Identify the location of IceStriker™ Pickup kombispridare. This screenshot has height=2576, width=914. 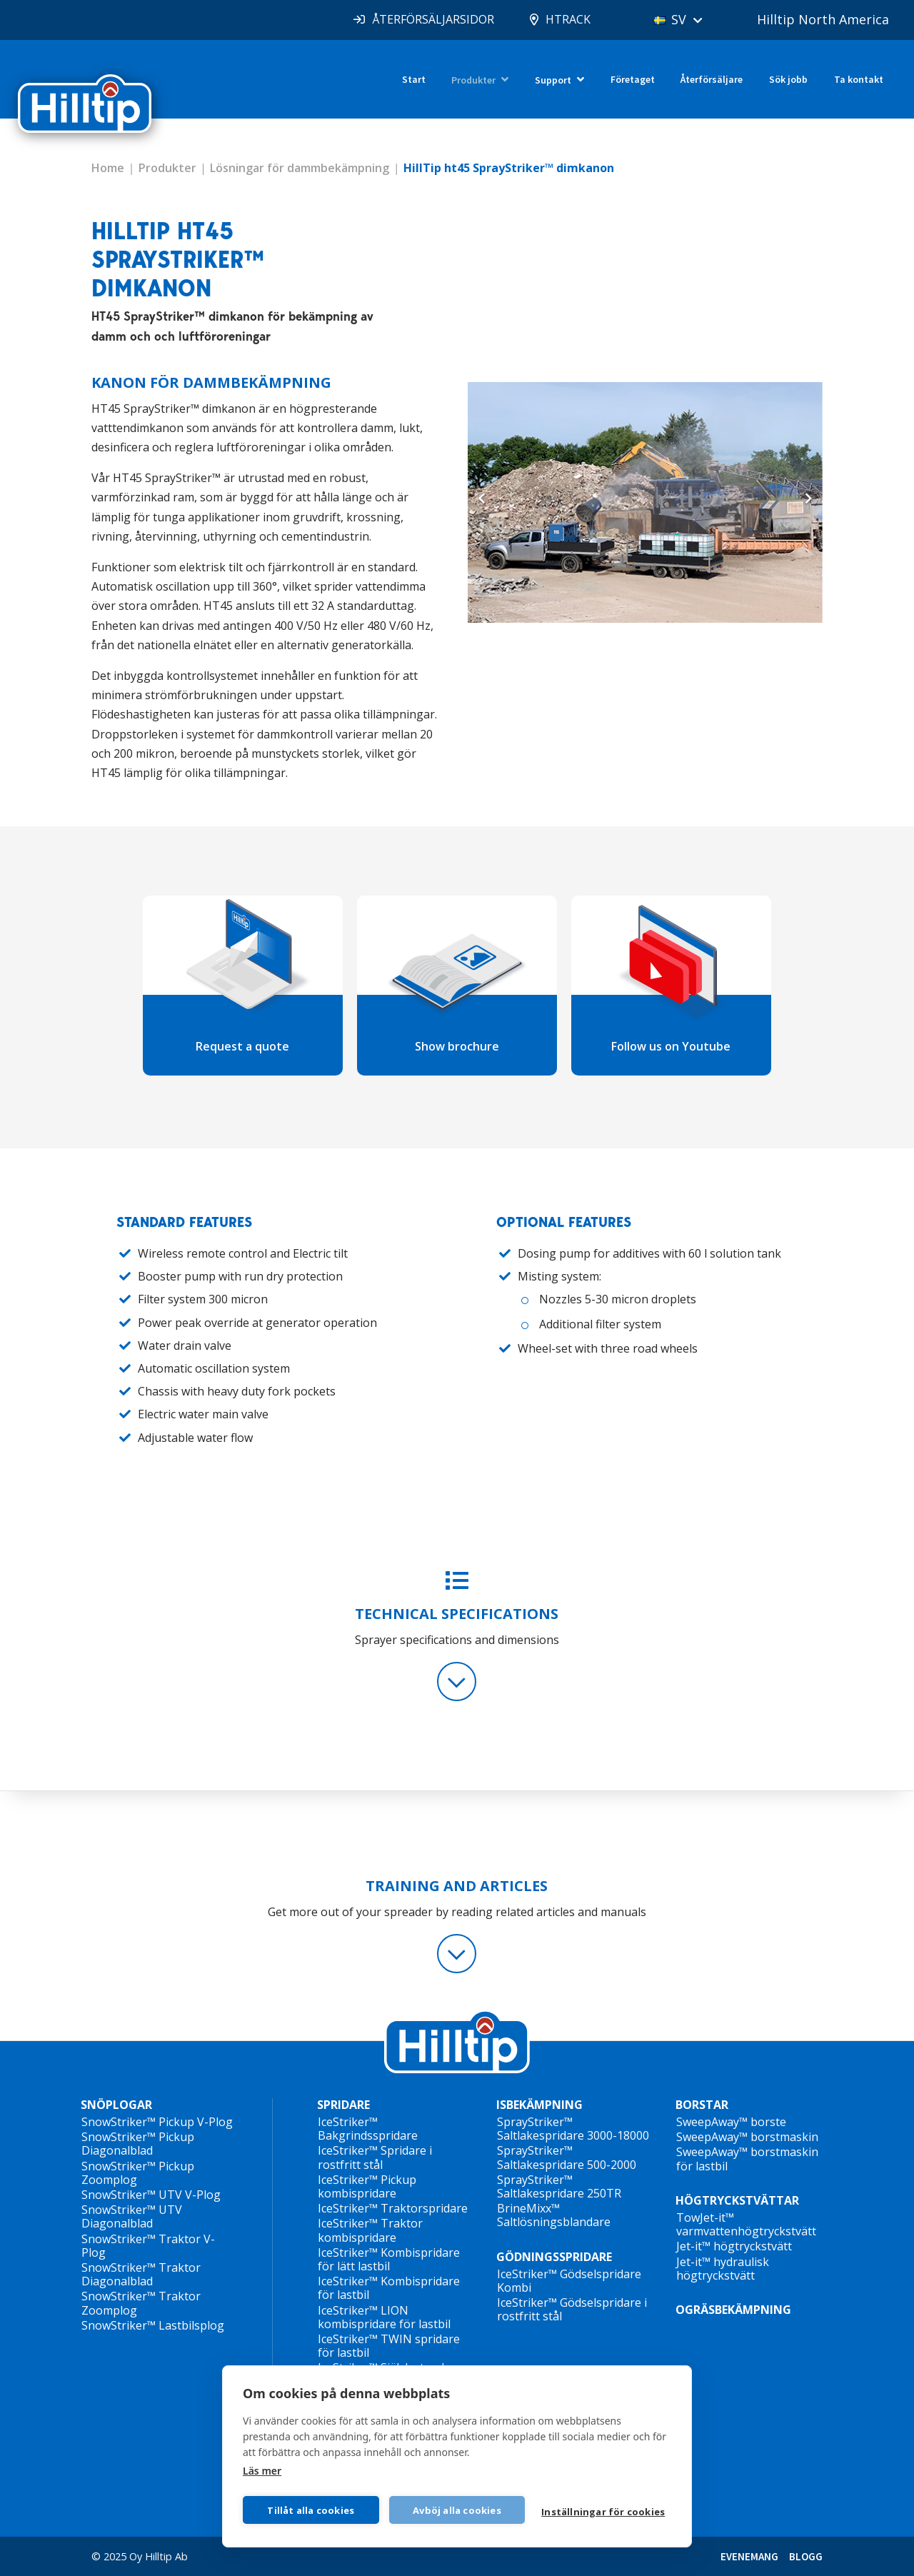
(367, 2186).